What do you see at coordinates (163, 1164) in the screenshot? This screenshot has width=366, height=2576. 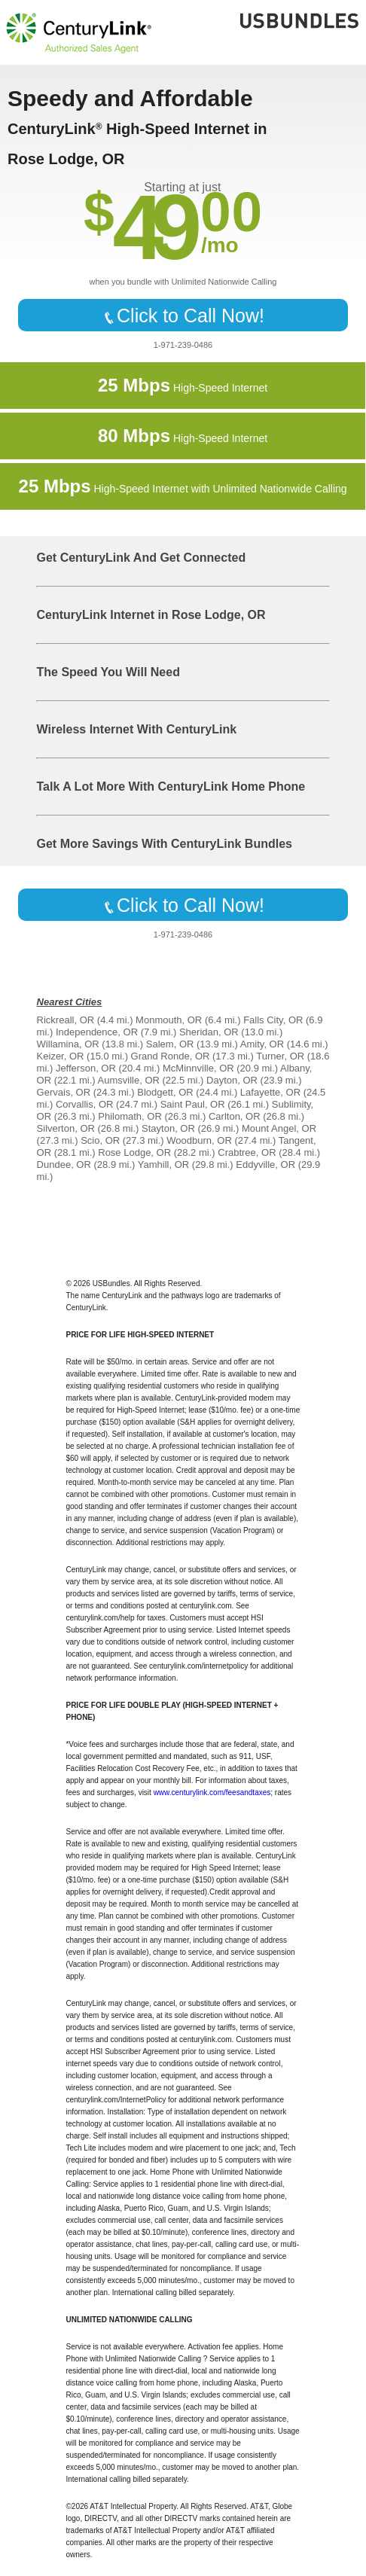 I see `Yamhill, OR` at bounding box center [163, 1164].